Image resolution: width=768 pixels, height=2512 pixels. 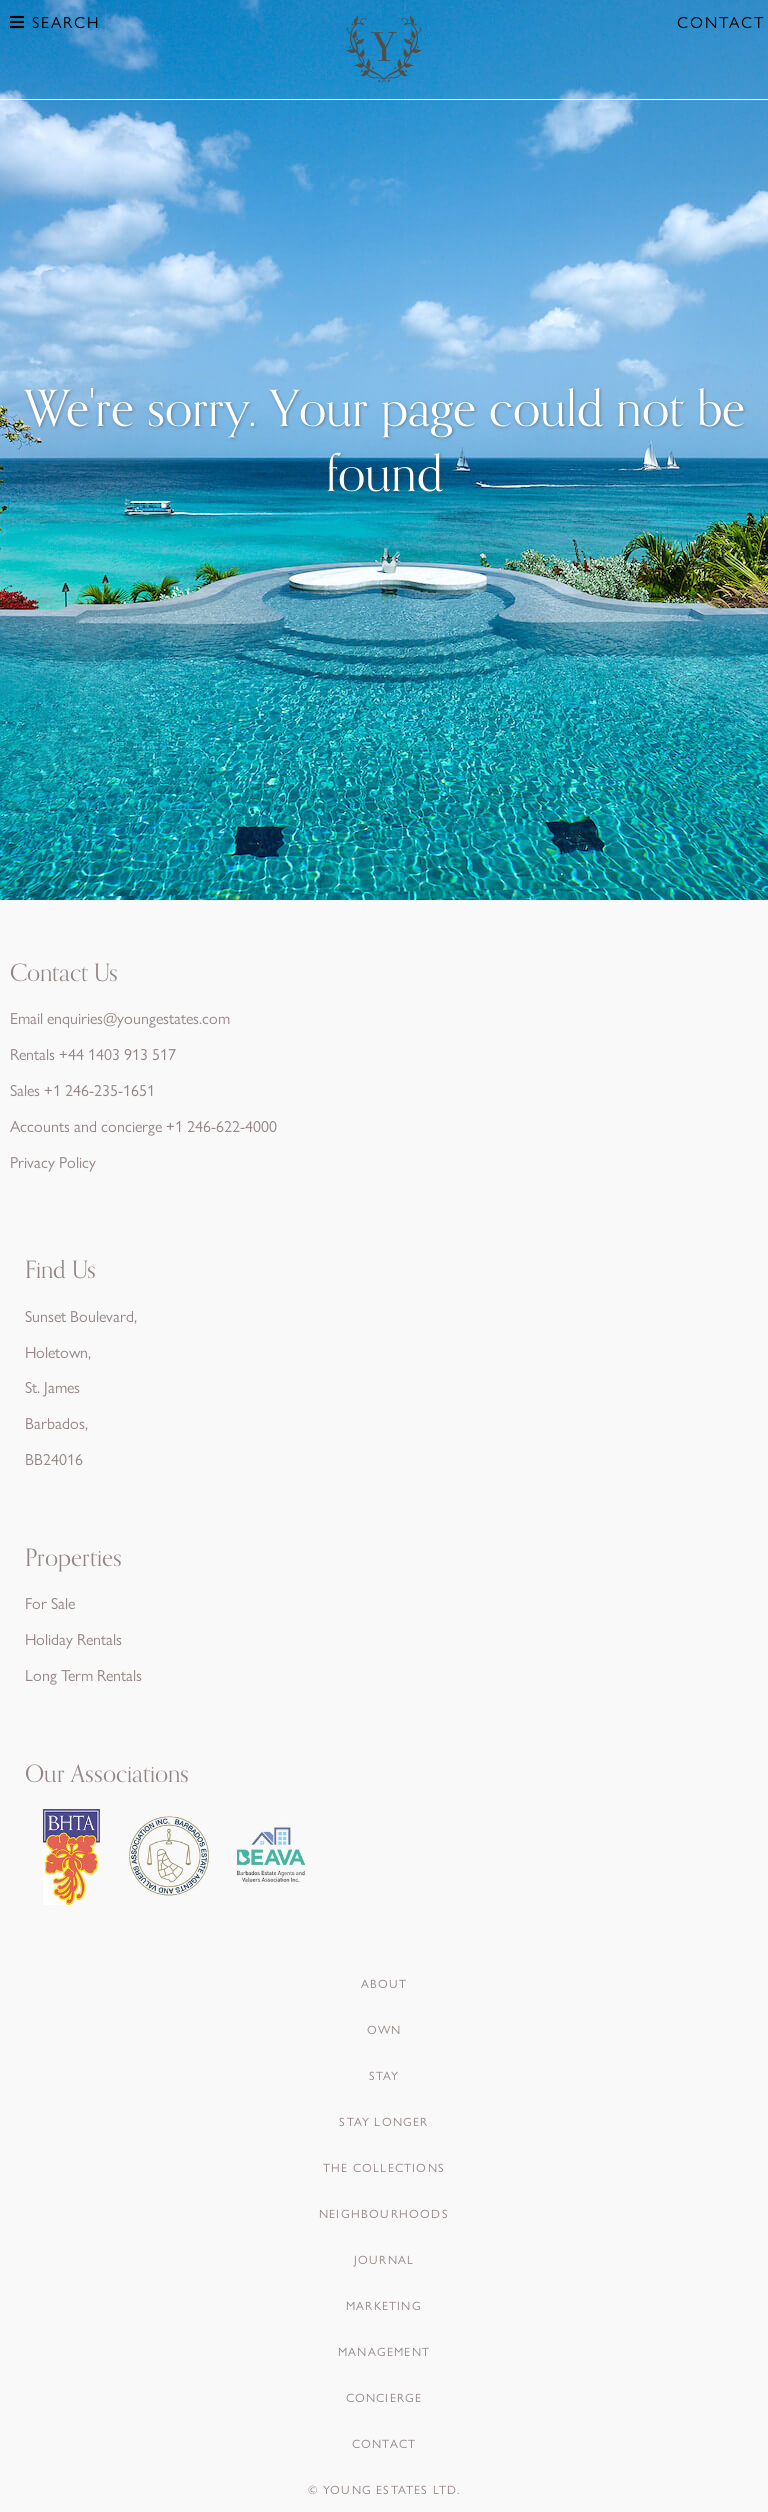 What do you see at coordinates (55, 21) in the screenshot?
I see `Search` at bounding box center [55, 21].